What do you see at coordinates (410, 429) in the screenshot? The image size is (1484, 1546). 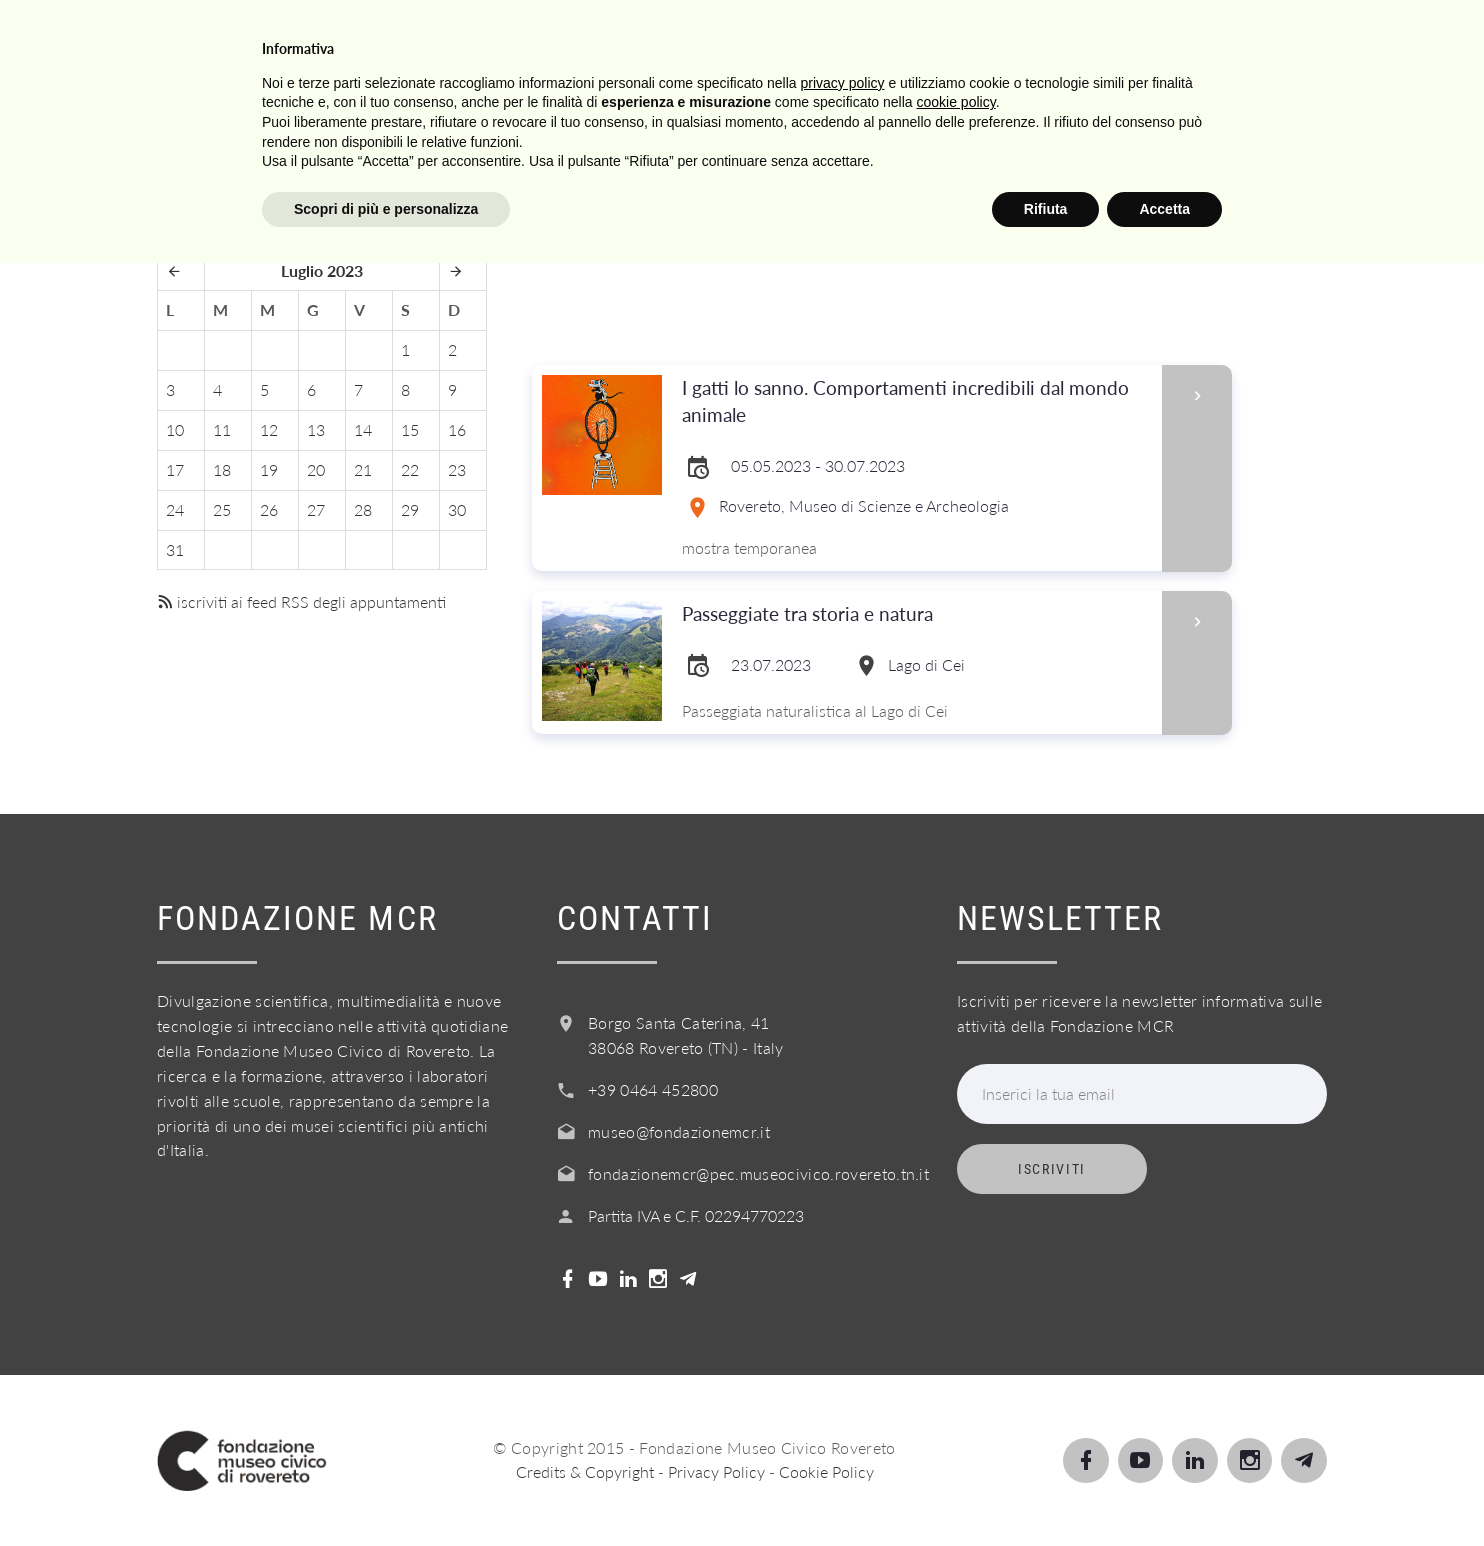 I see `15` at bounding box center [410, 429].